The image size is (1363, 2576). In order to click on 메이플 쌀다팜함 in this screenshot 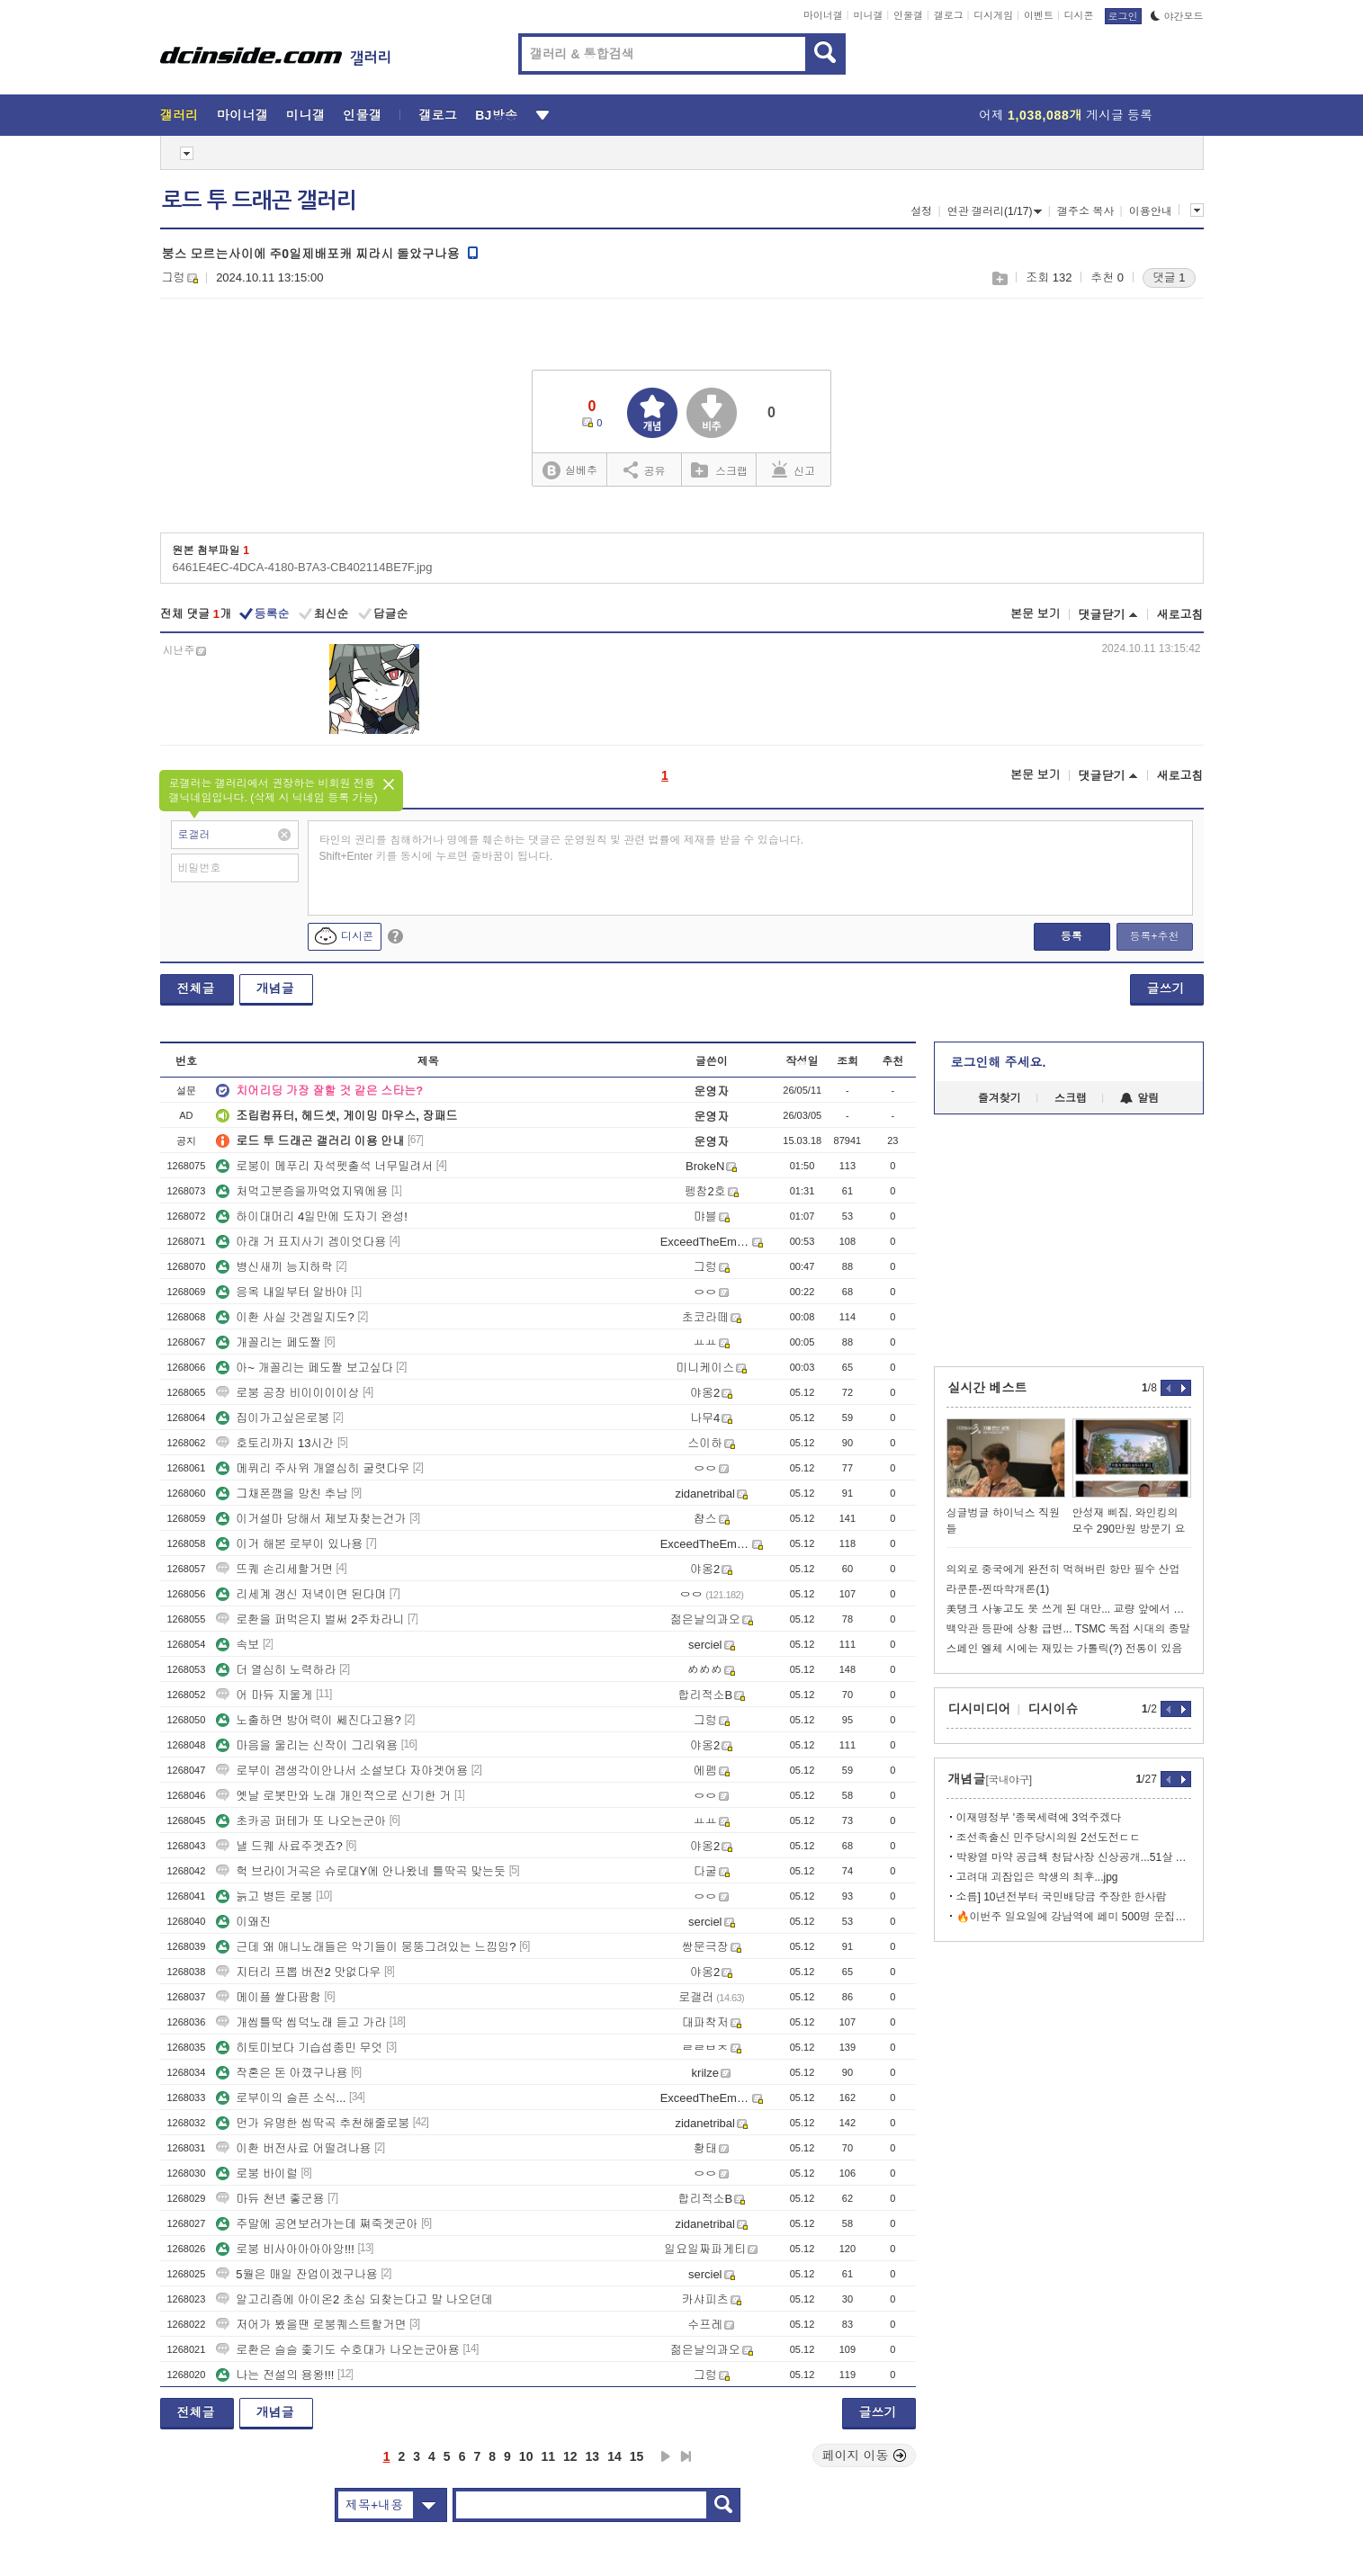, I will do `click(268, 1997)`.